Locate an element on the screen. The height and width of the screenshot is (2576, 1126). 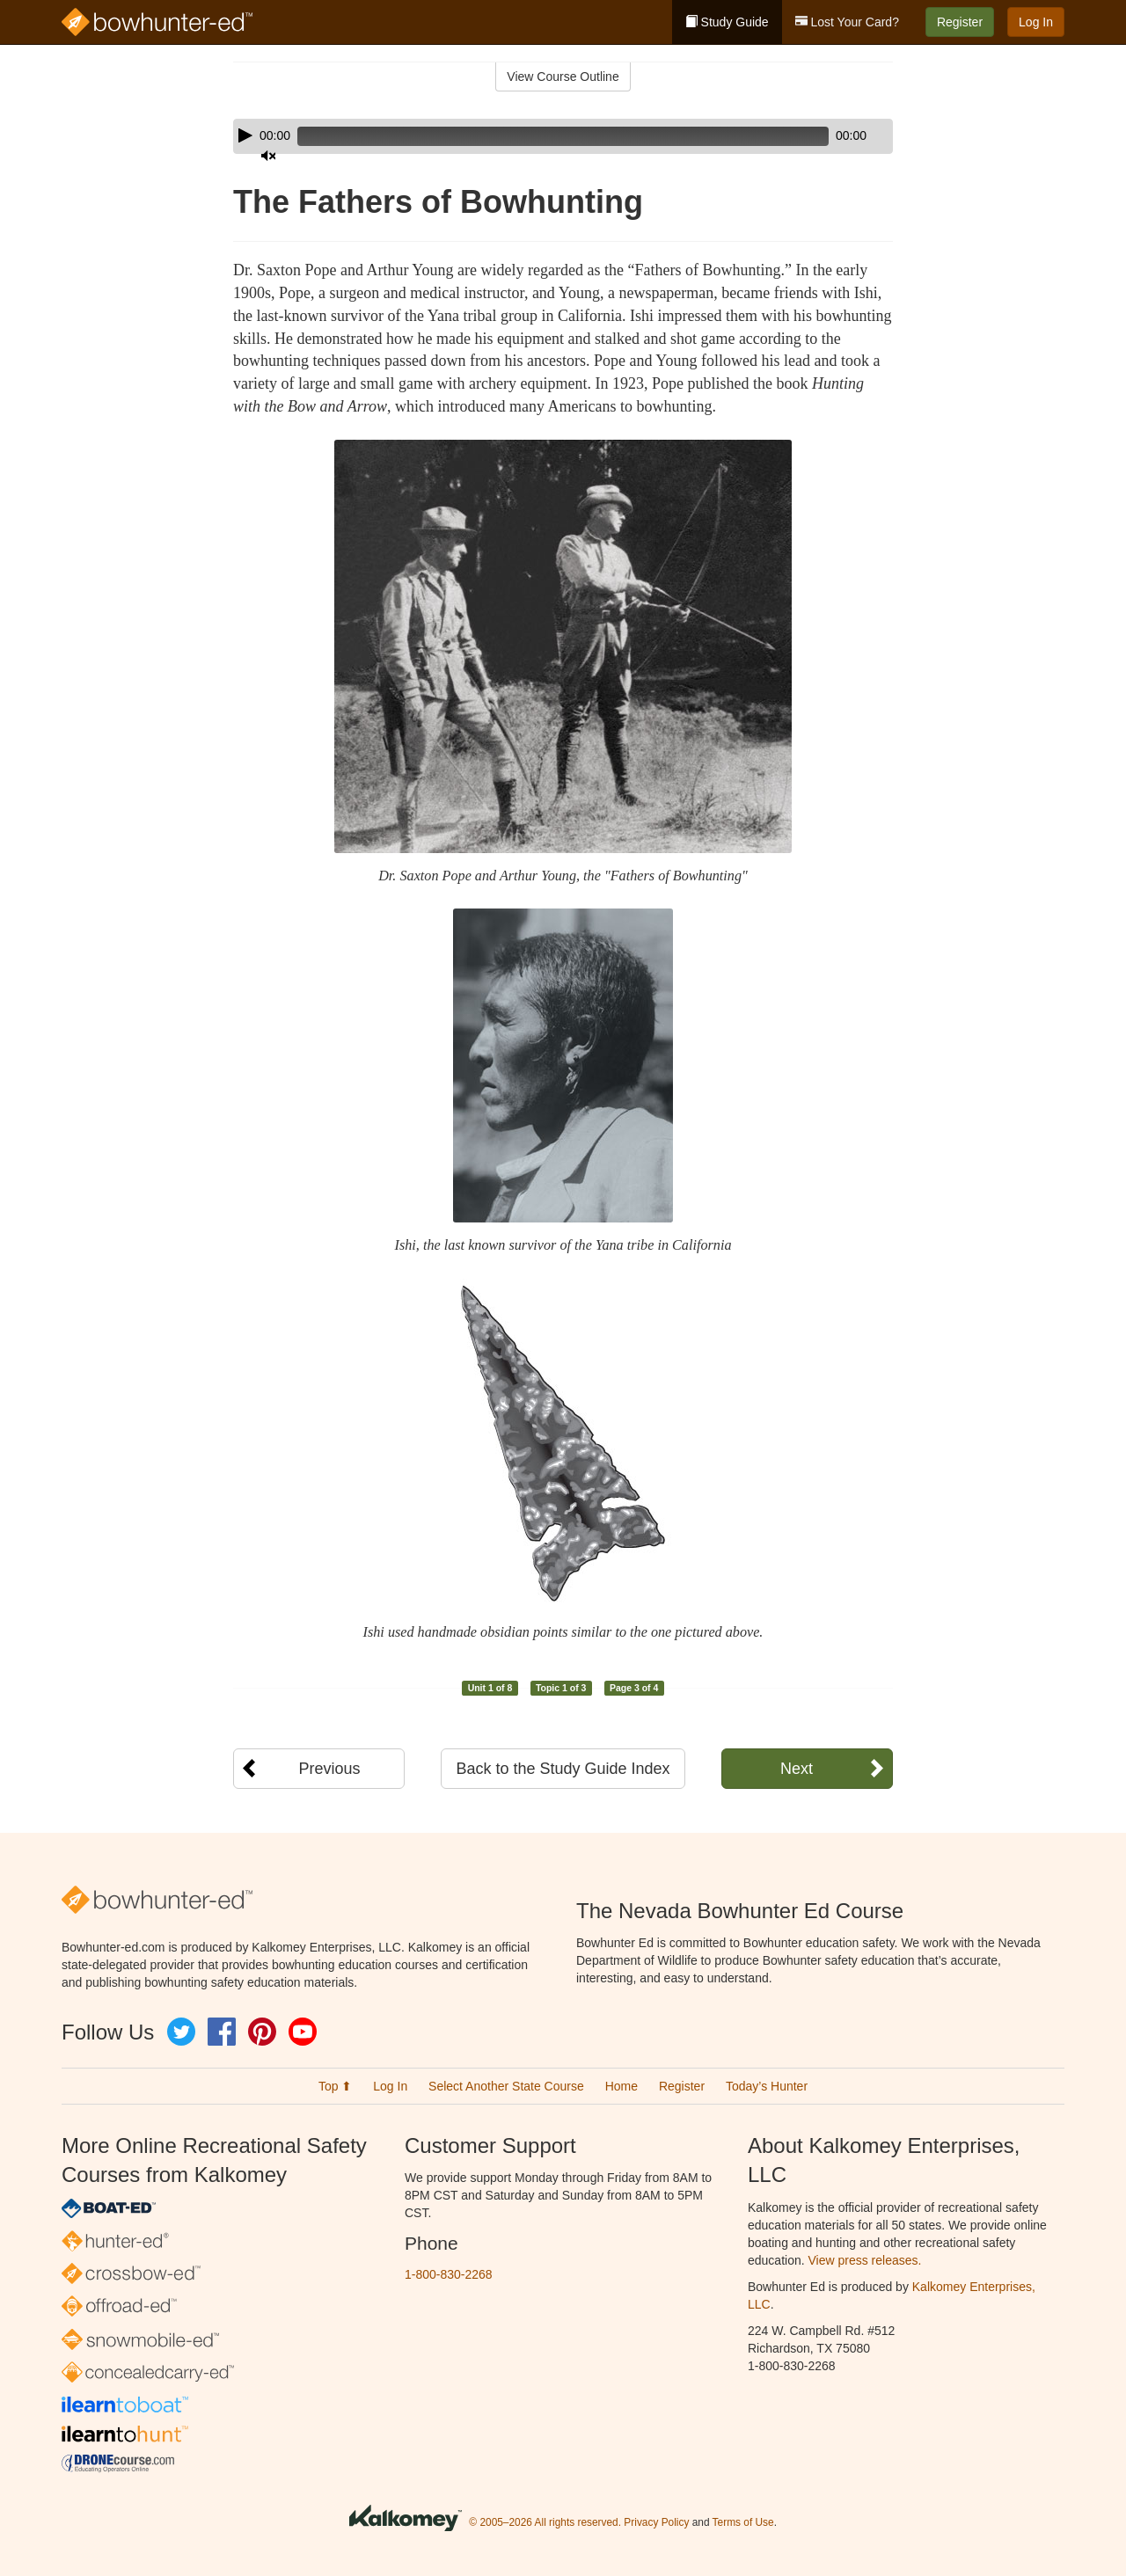
[slider] is located at coordinates (538, 136).